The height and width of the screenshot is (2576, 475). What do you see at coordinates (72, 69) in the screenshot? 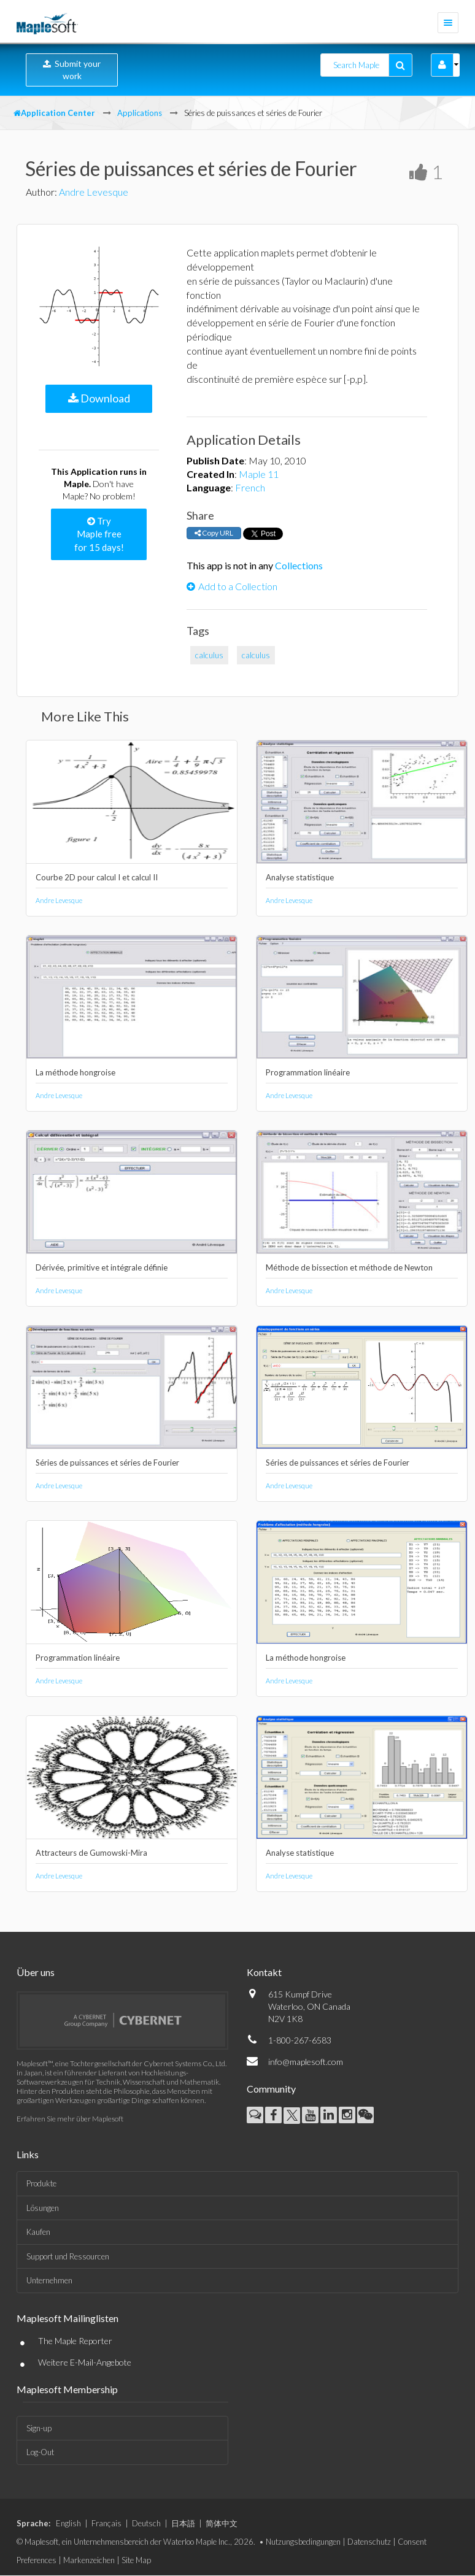
I see `Submit your work` at bounding box center [72, 69].